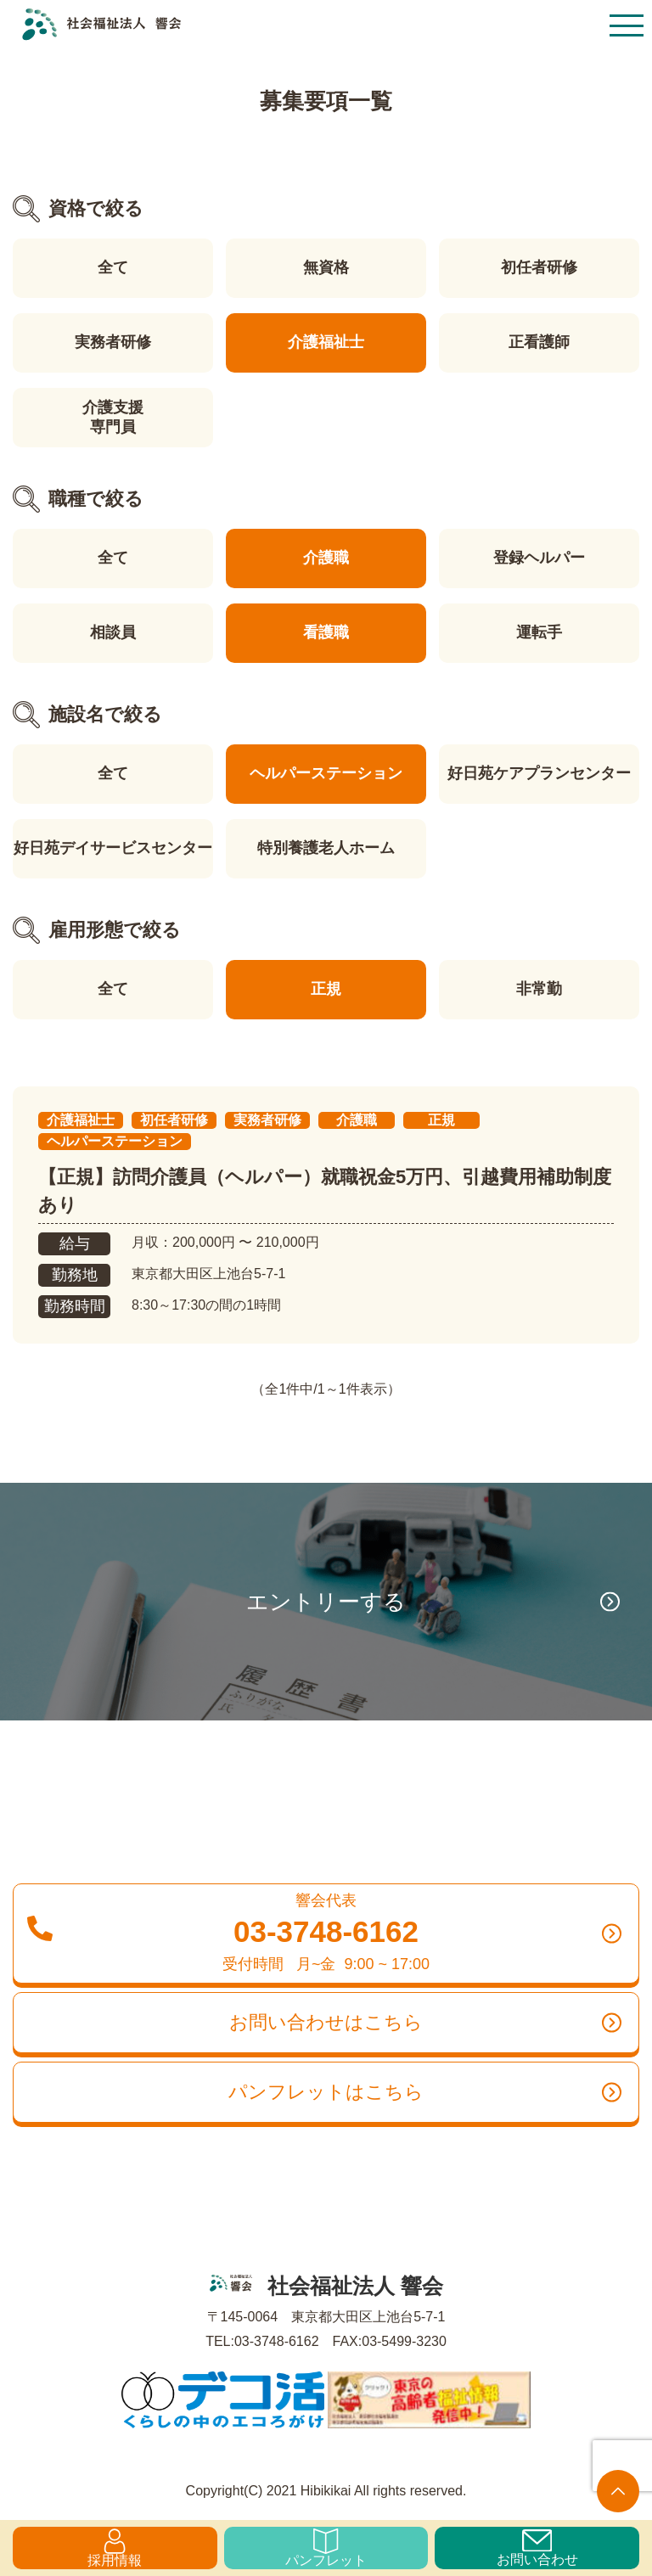  I want to click on 全て, so click(113, 267).